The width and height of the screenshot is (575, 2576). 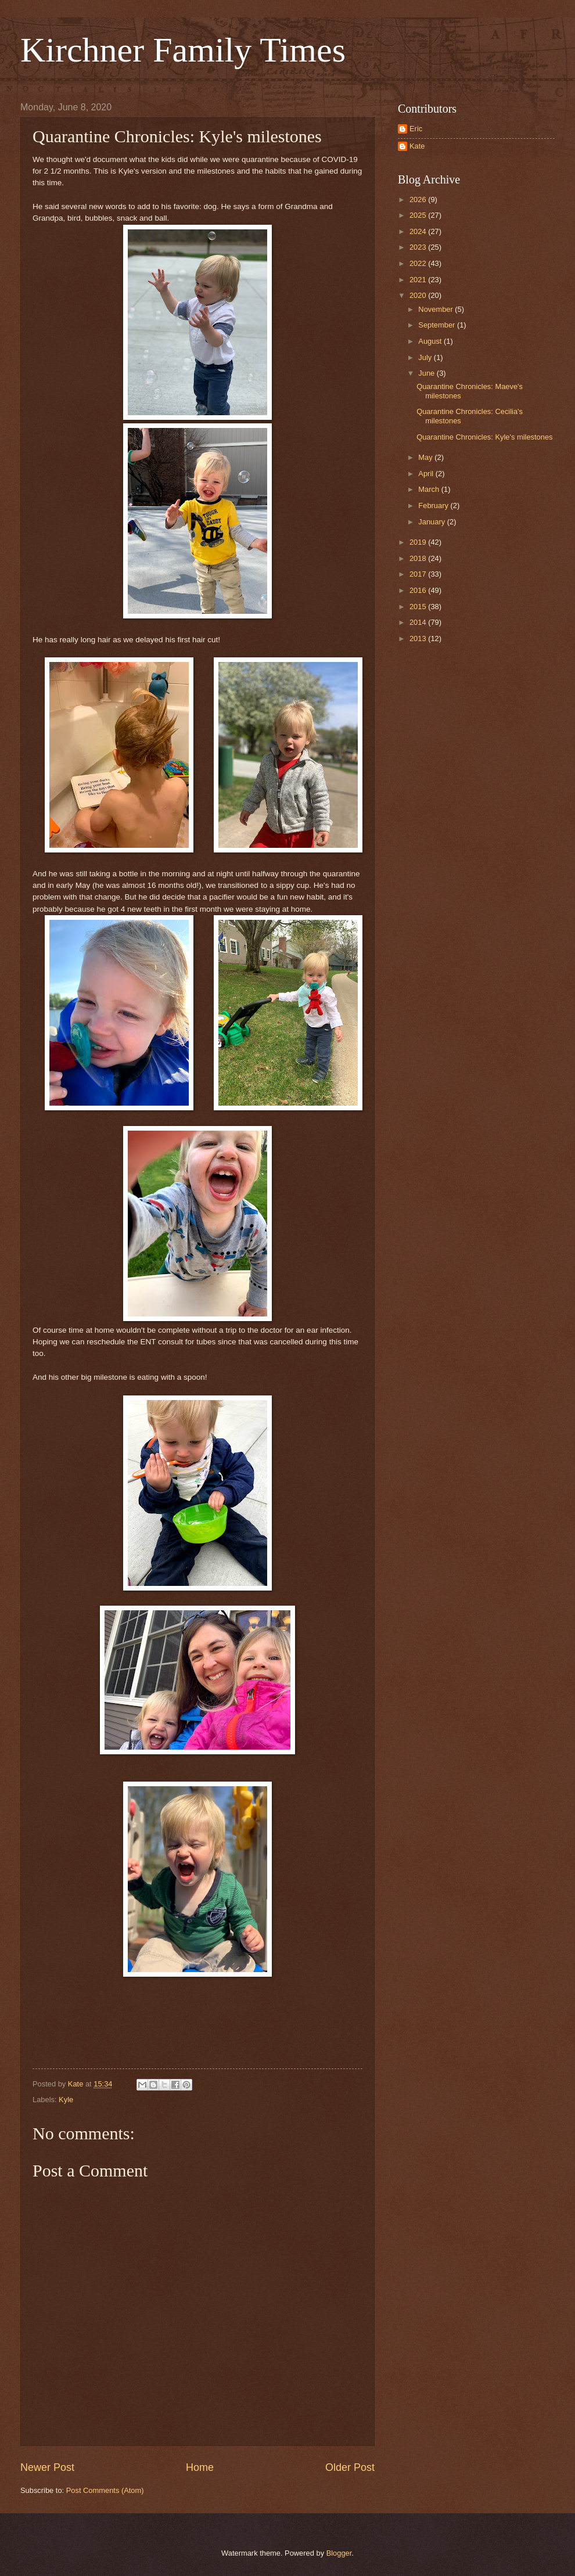 I want to click on 2016, so click(x=418, y=590).